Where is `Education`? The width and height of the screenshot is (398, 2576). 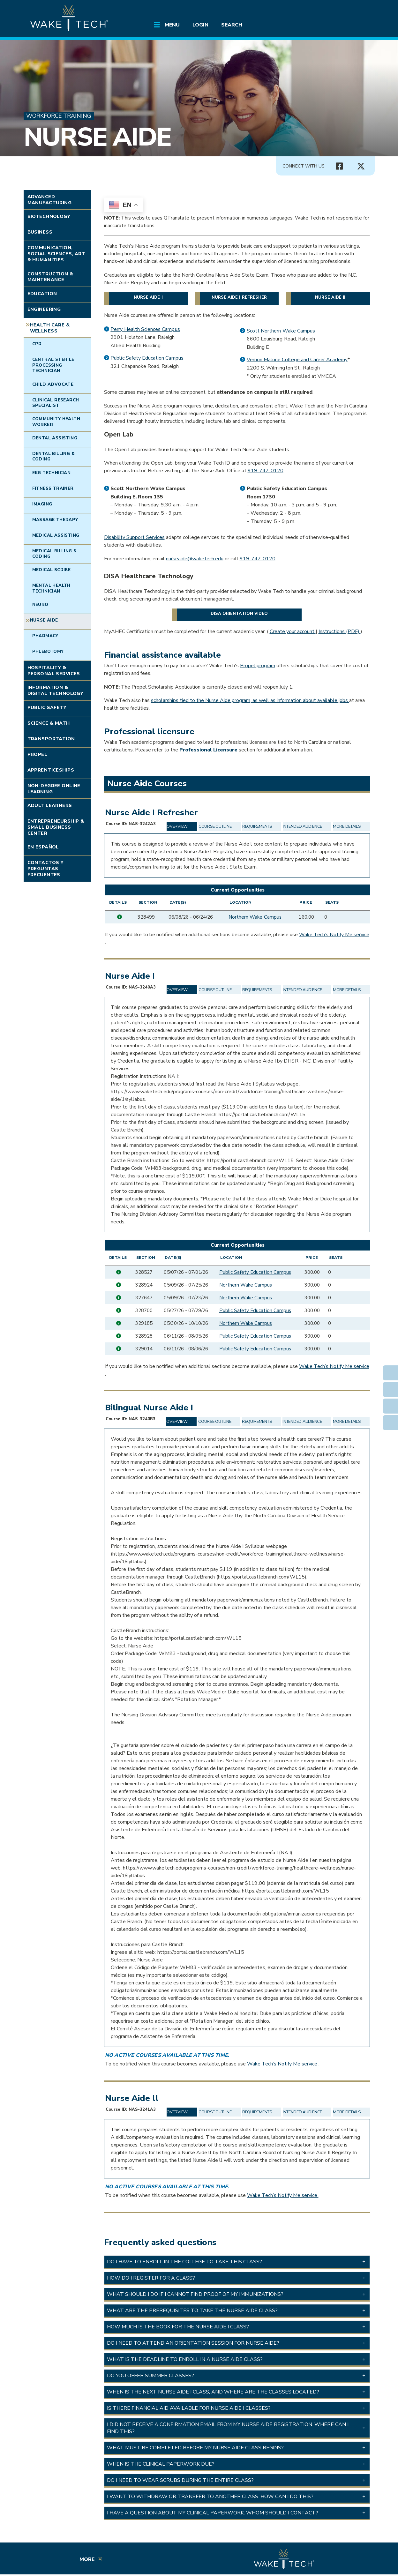 Education is located at coordinates (42, 293).